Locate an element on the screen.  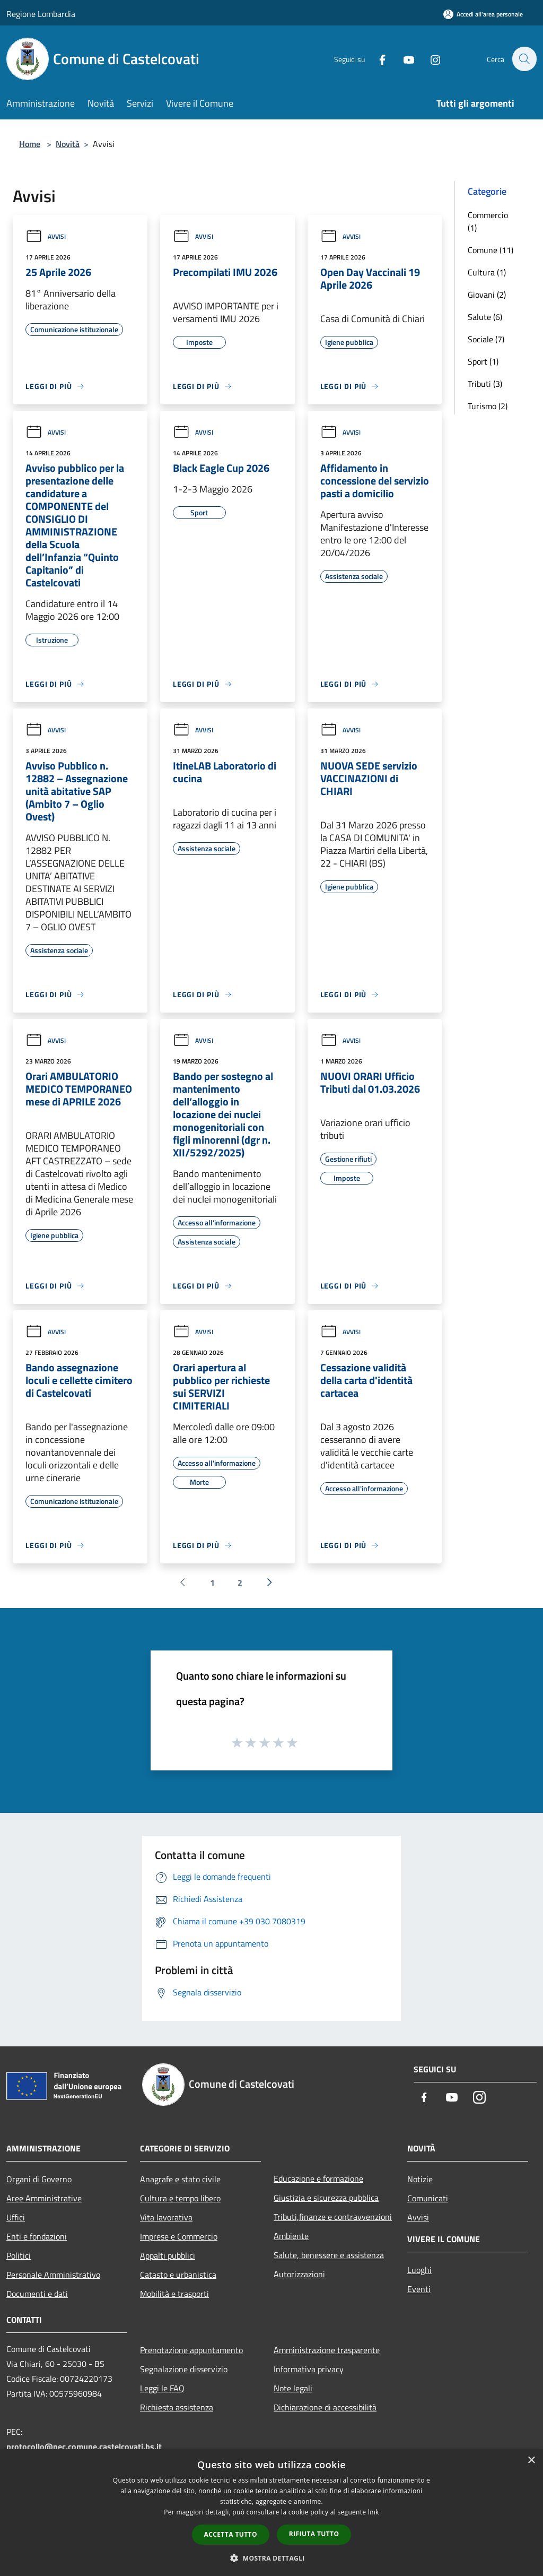
Documenti e dati is located at coordinates (37, 2293).